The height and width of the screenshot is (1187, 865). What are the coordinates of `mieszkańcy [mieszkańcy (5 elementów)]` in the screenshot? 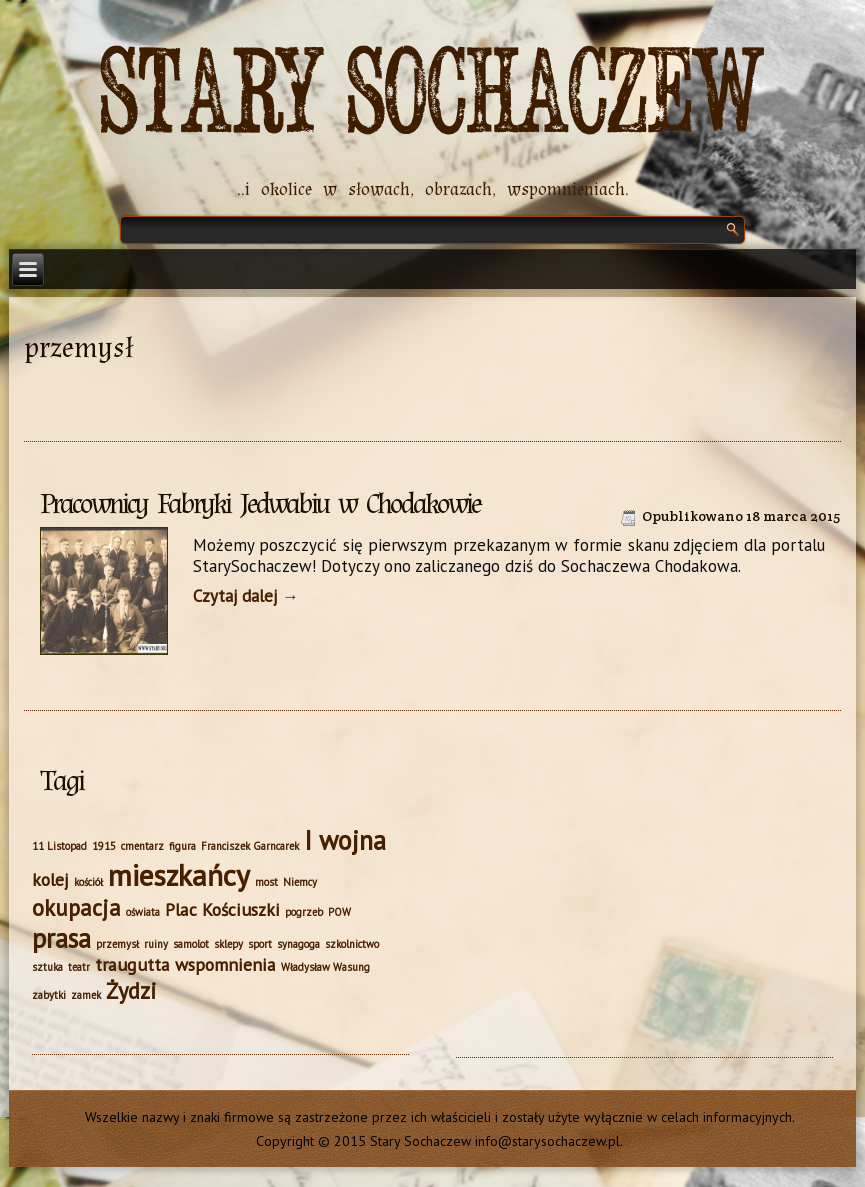 It's located at (179, 875).